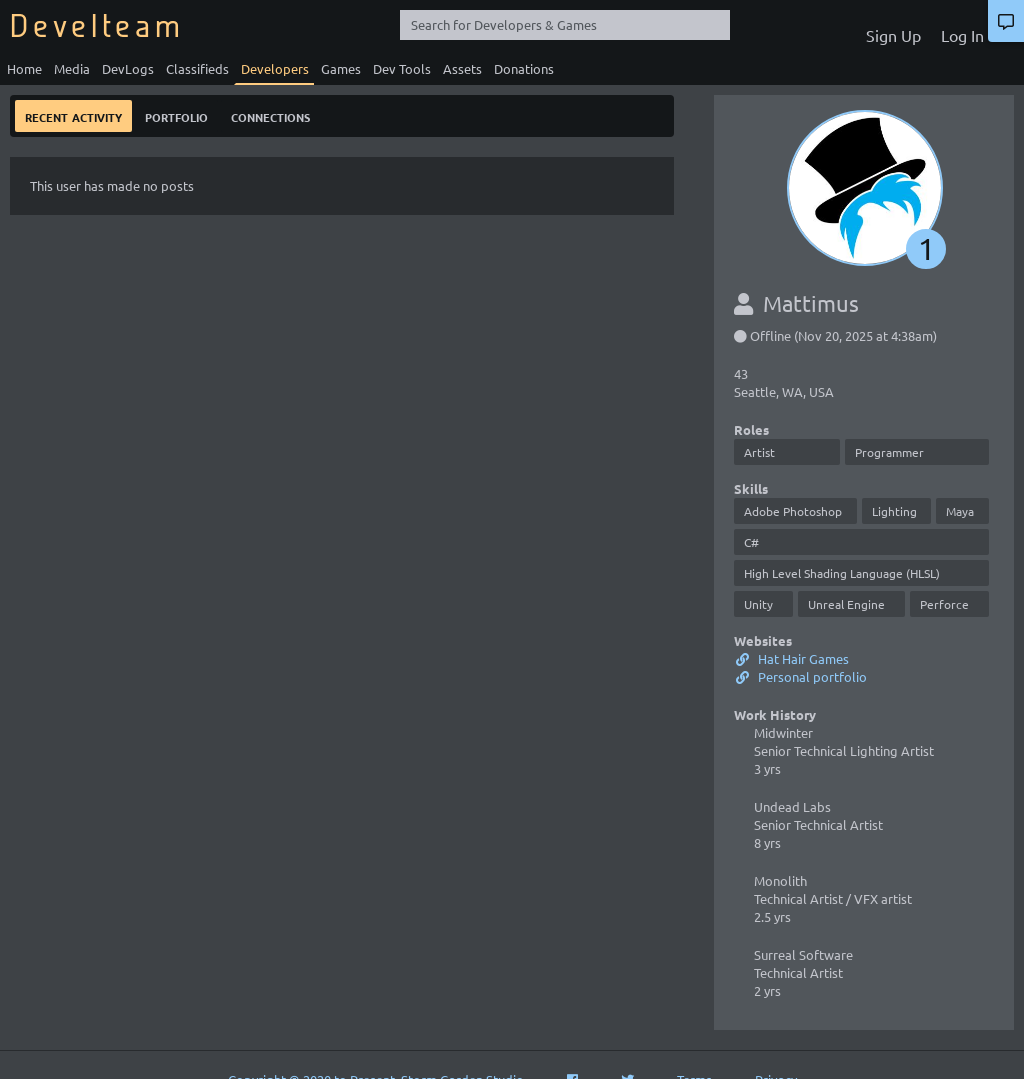  I want to click on Adobe Photoshop, so click(793, 511).